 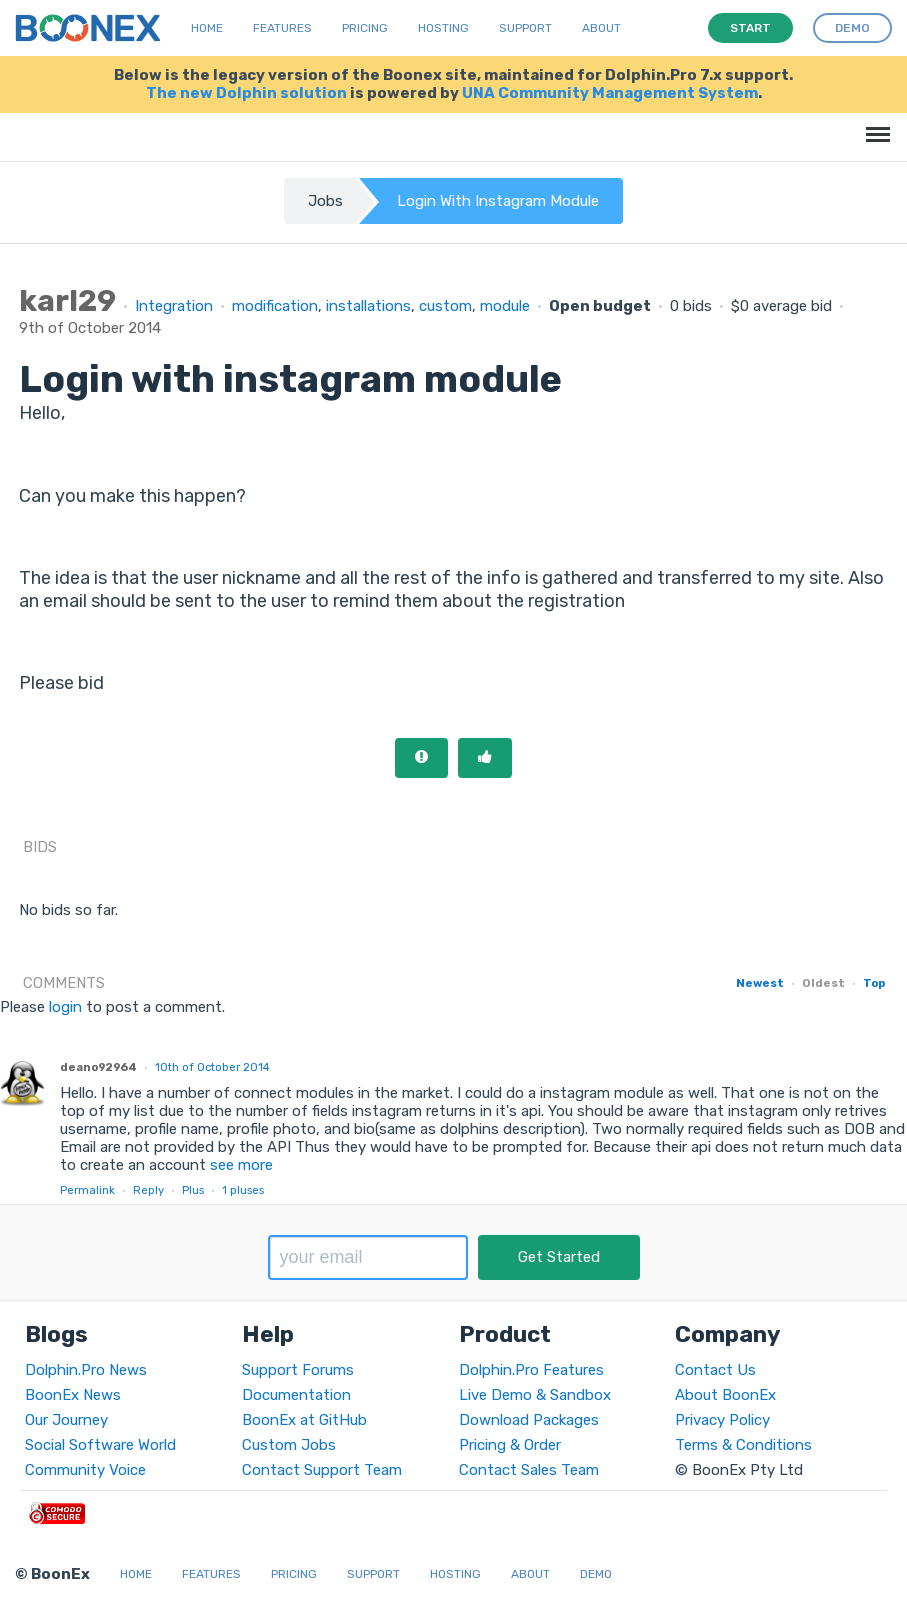 What do you see at coordinates (368, 306) in the screenshot?
I see `installations` at bounding box center [368, 306].